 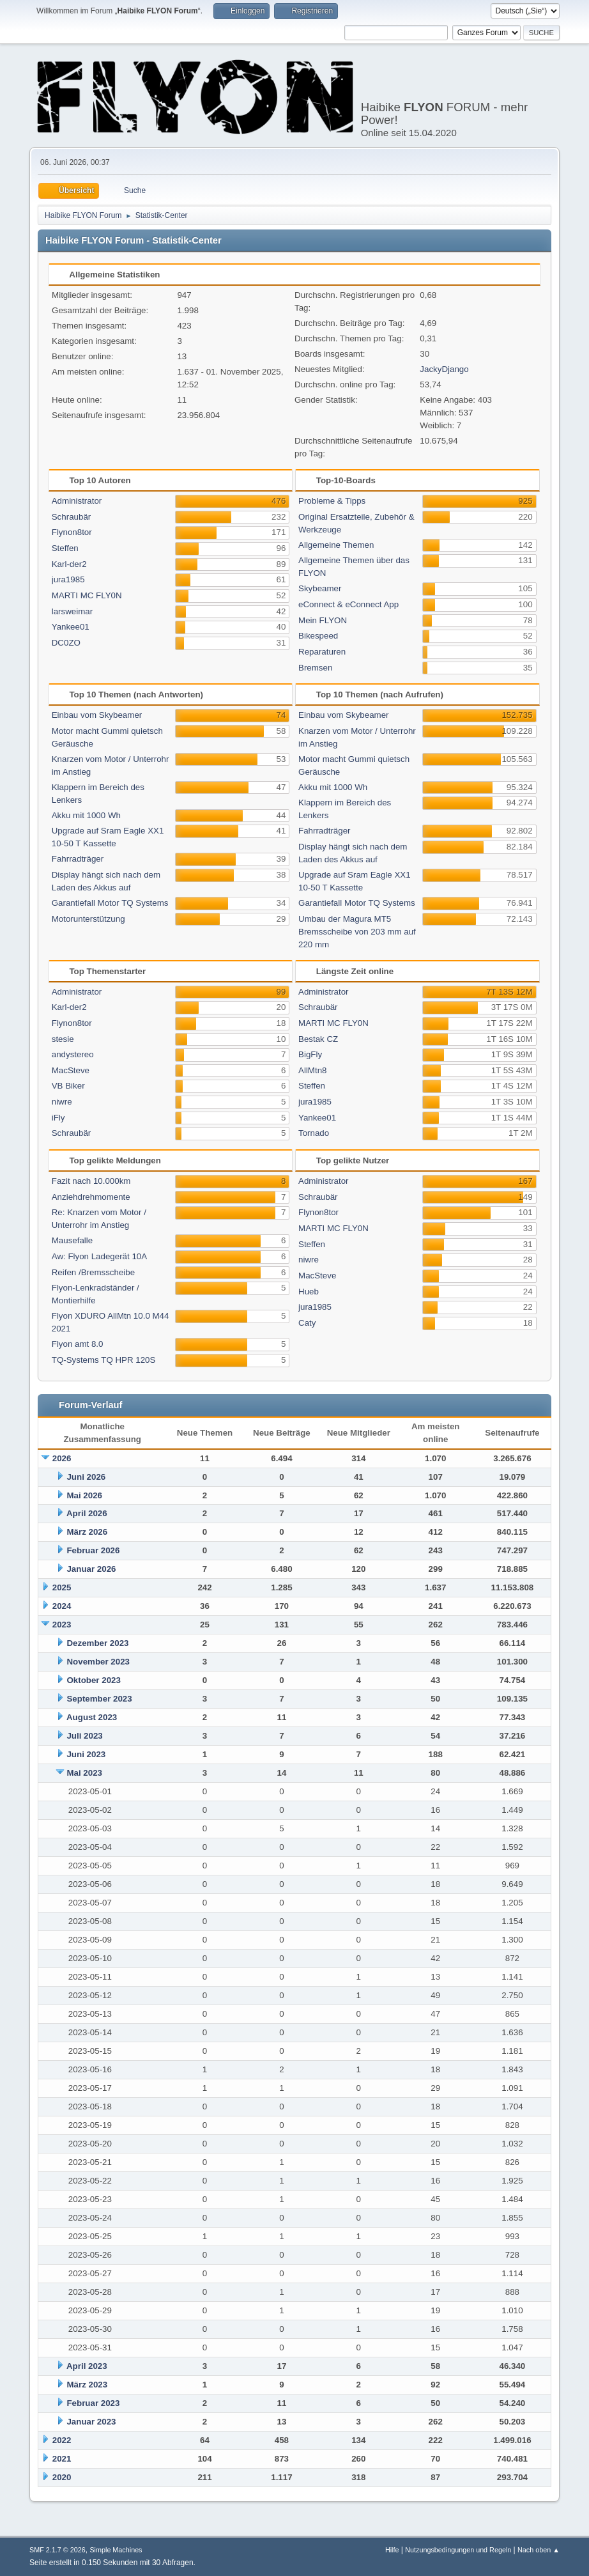 I want to click on Mai 2026, so click(x=84, y=1495).